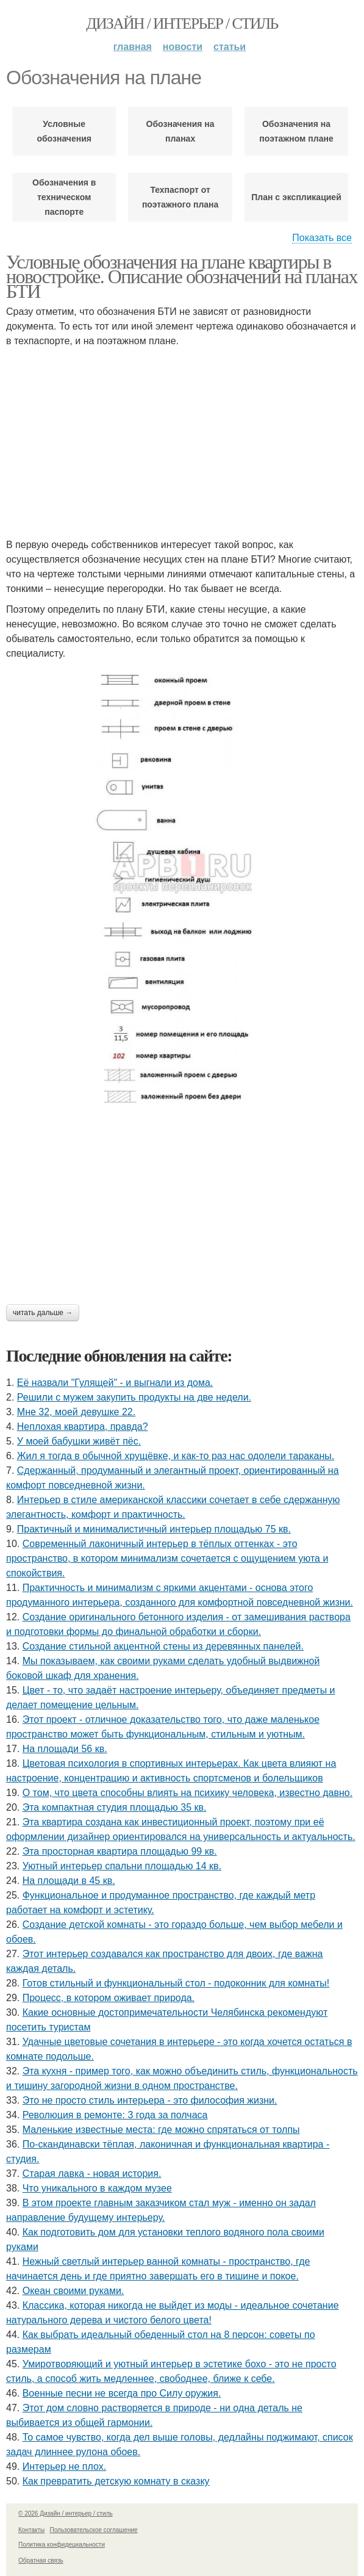 Image resolution: width=364 pixels, height=2576 pixels. What do you see at coordinates (69, 1880) in the screenshot?
I see `На площади в 45 кв.` at bounding box center [69, 1880].